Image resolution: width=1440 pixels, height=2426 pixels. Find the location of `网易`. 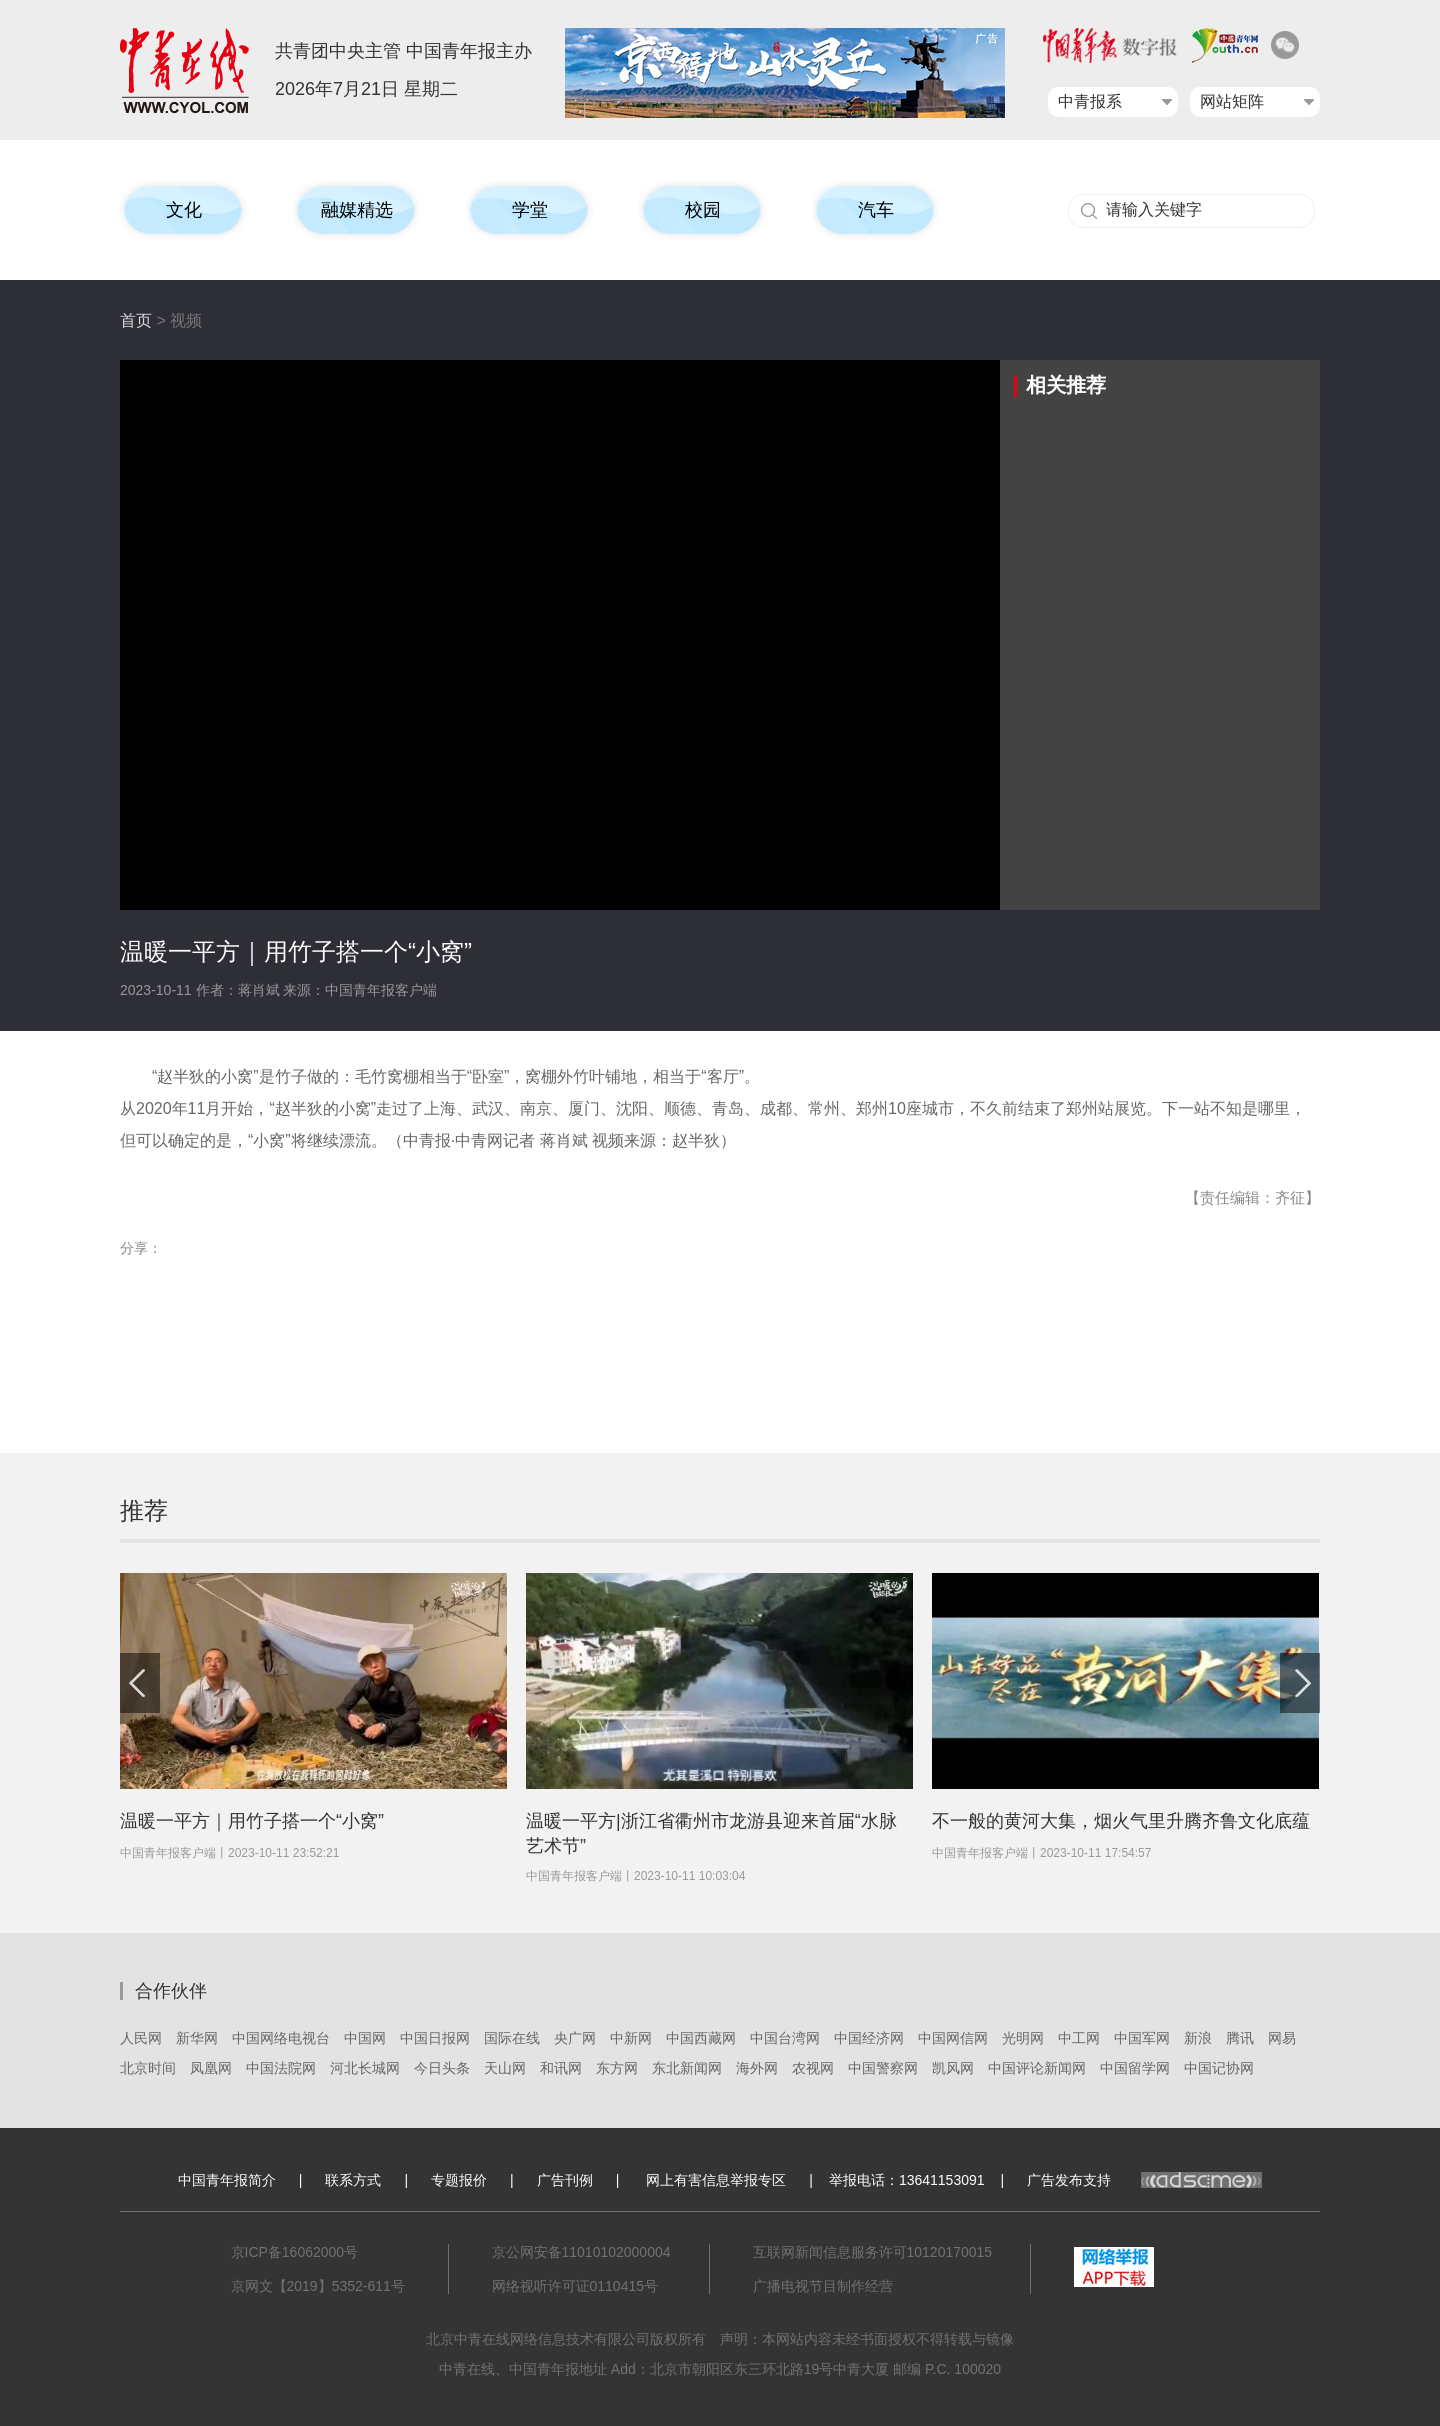

网易 is located at coordinates (1282, 2038).